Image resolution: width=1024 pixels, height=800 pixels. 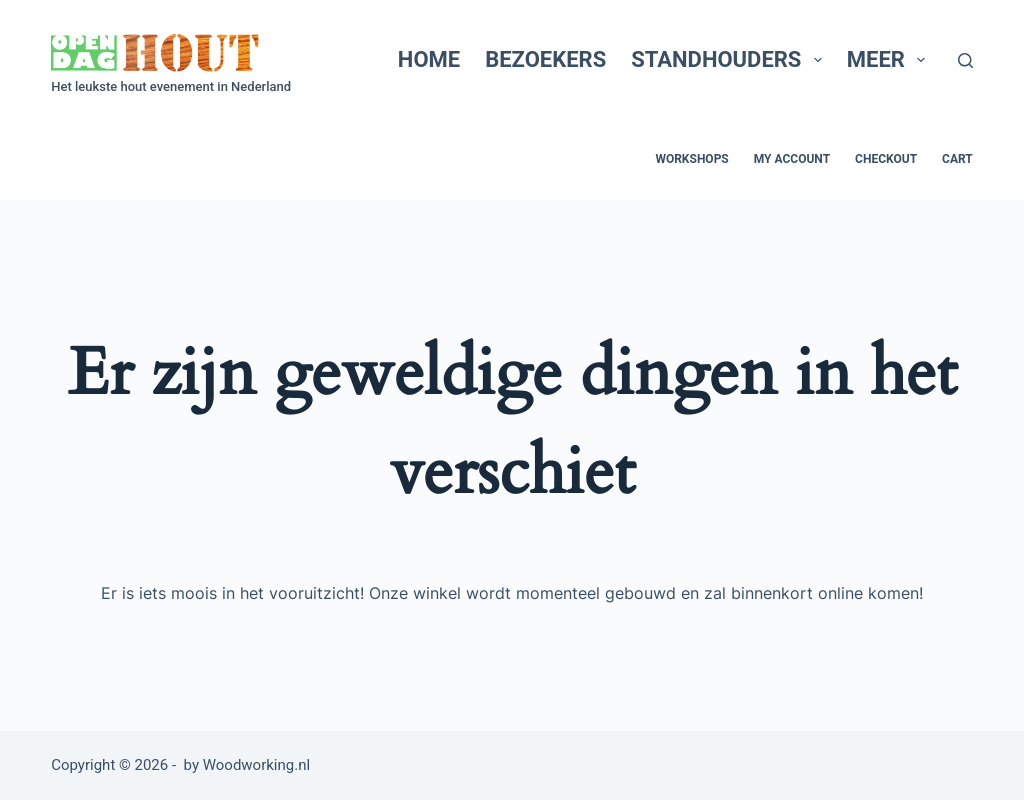 What do you see at coordinates (545, 59) in the screenshot?
I see `Bezoekers` at bounding box center [545, 59].